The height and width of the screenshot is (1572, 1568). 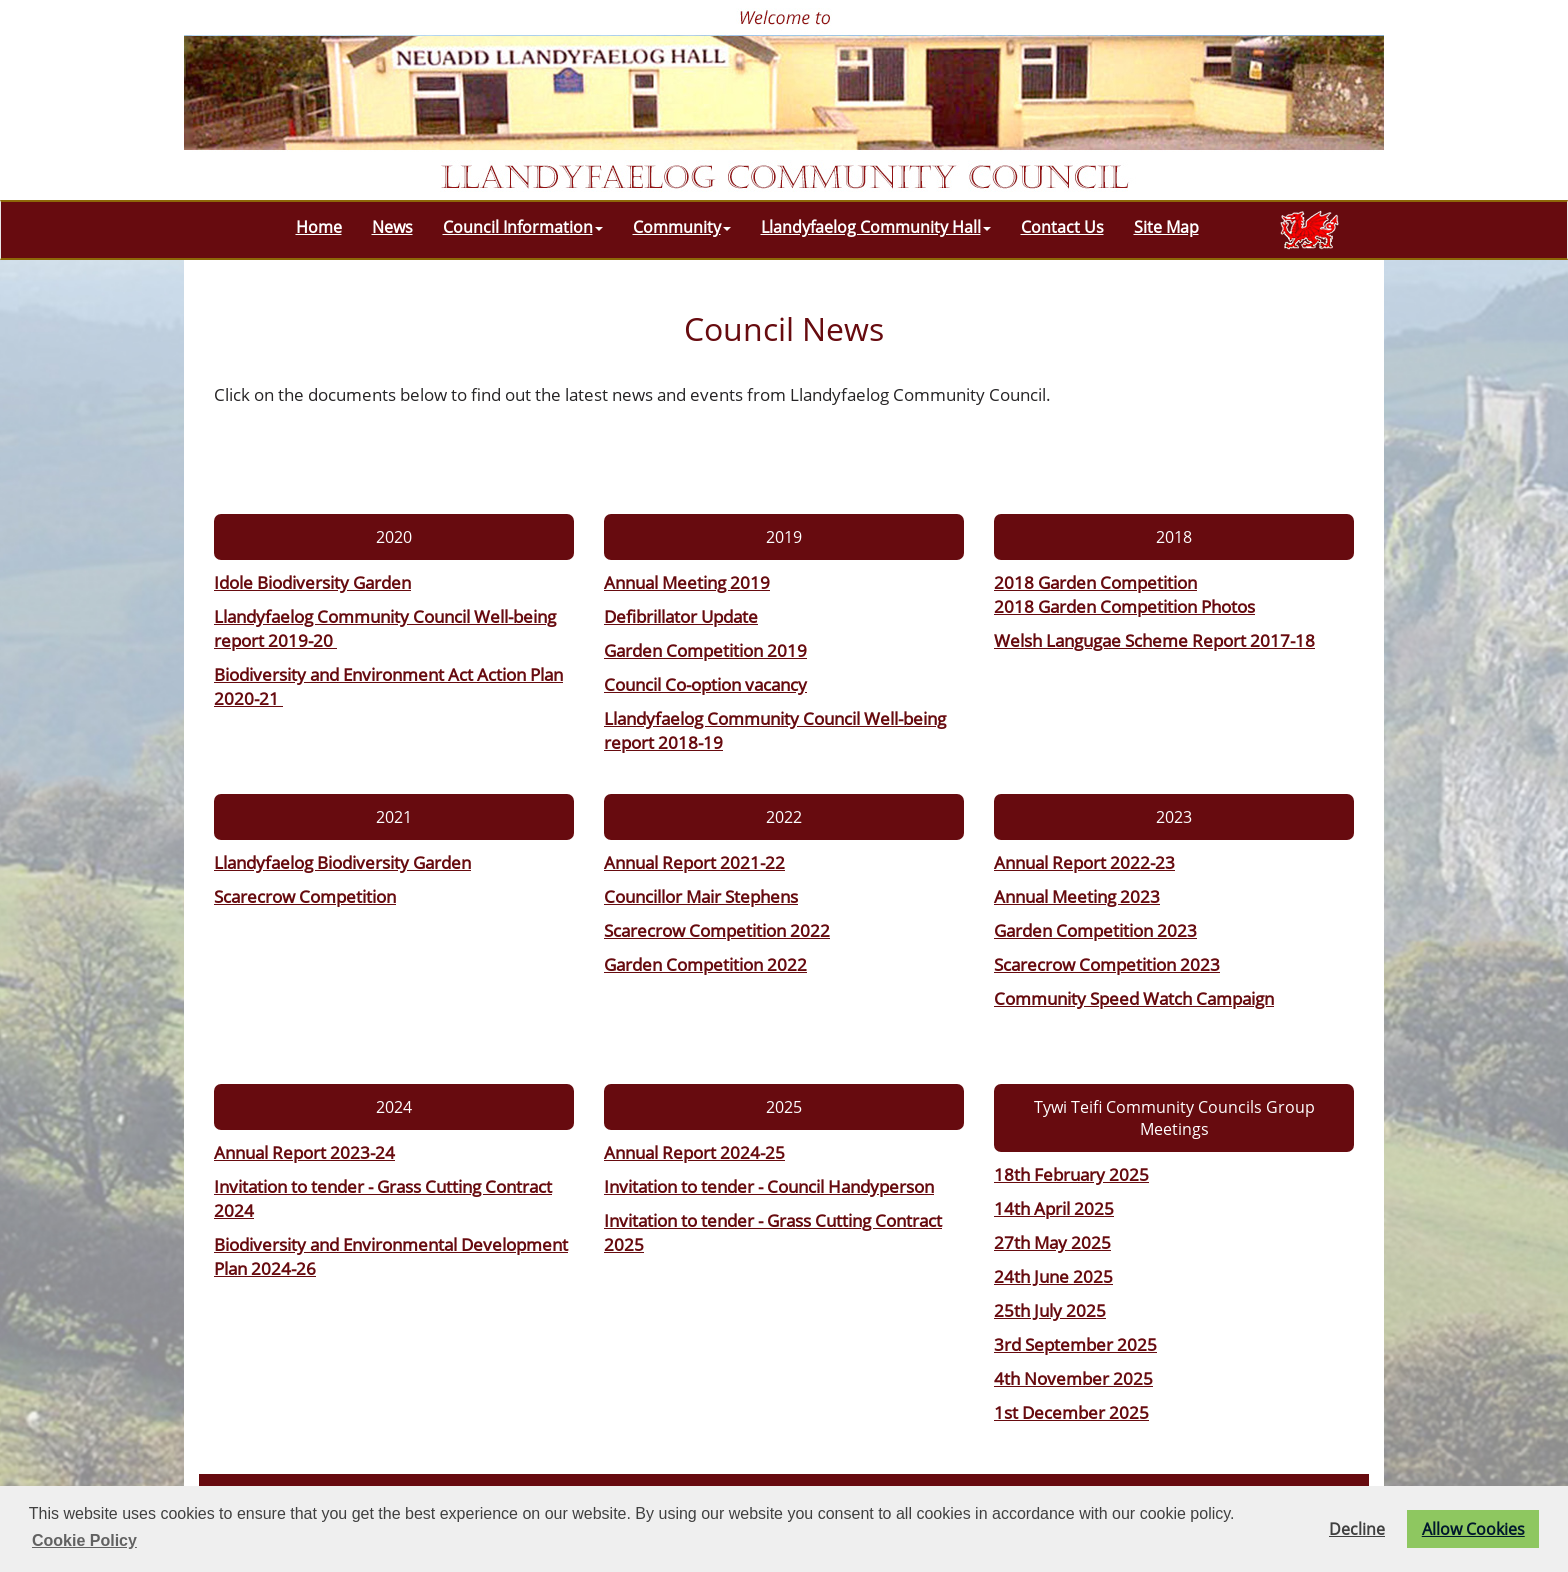 I want to click on Annual Report 2021-22, so click(x=694, y=862).